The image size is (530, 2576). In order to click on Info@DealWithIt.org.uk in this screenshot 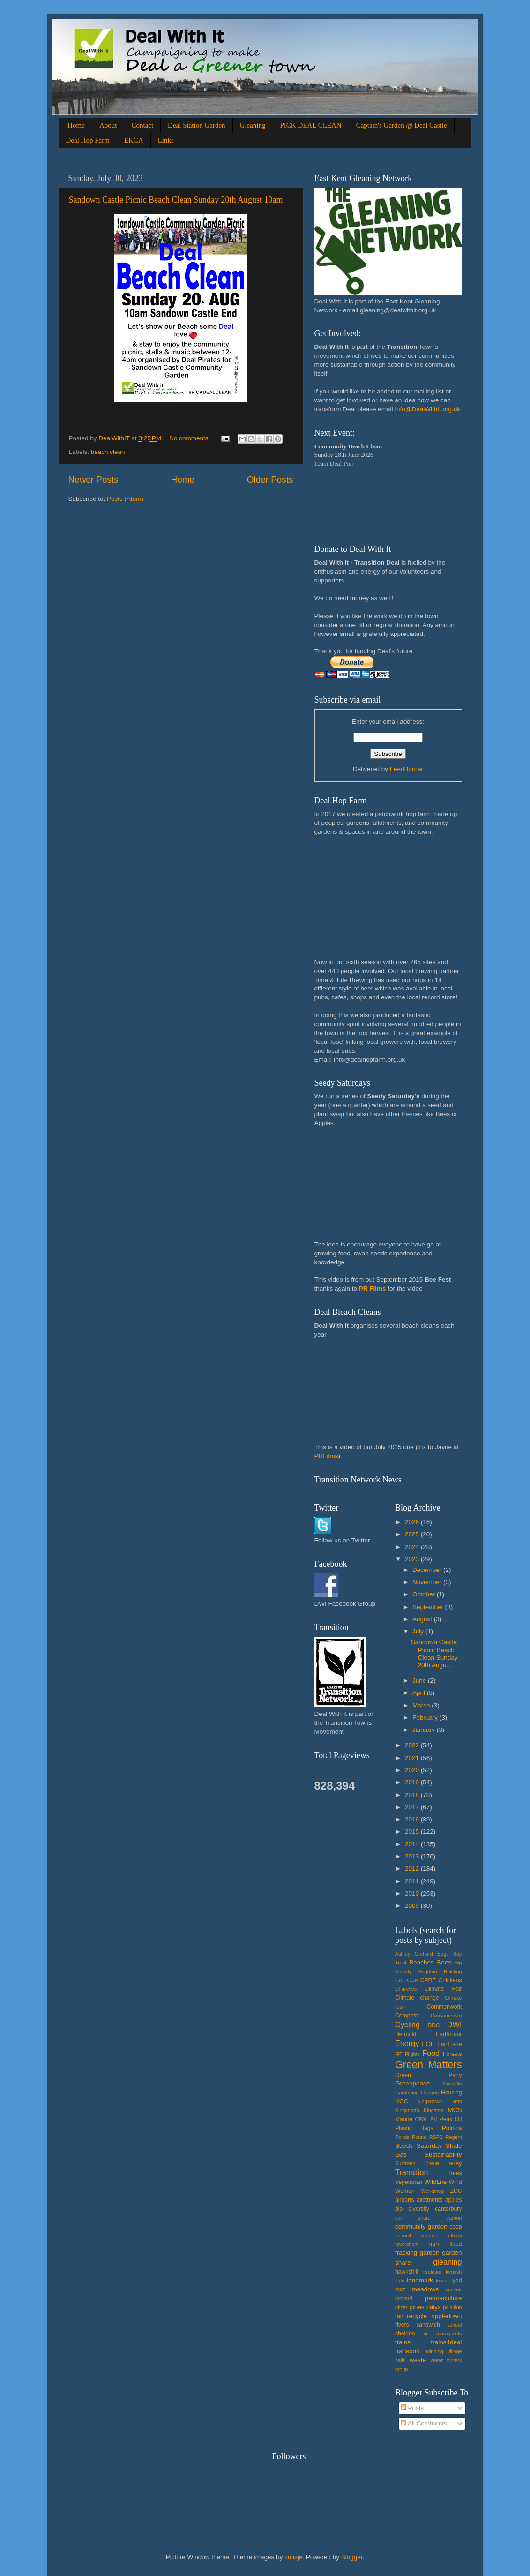, I will do `click(427, 409)`.